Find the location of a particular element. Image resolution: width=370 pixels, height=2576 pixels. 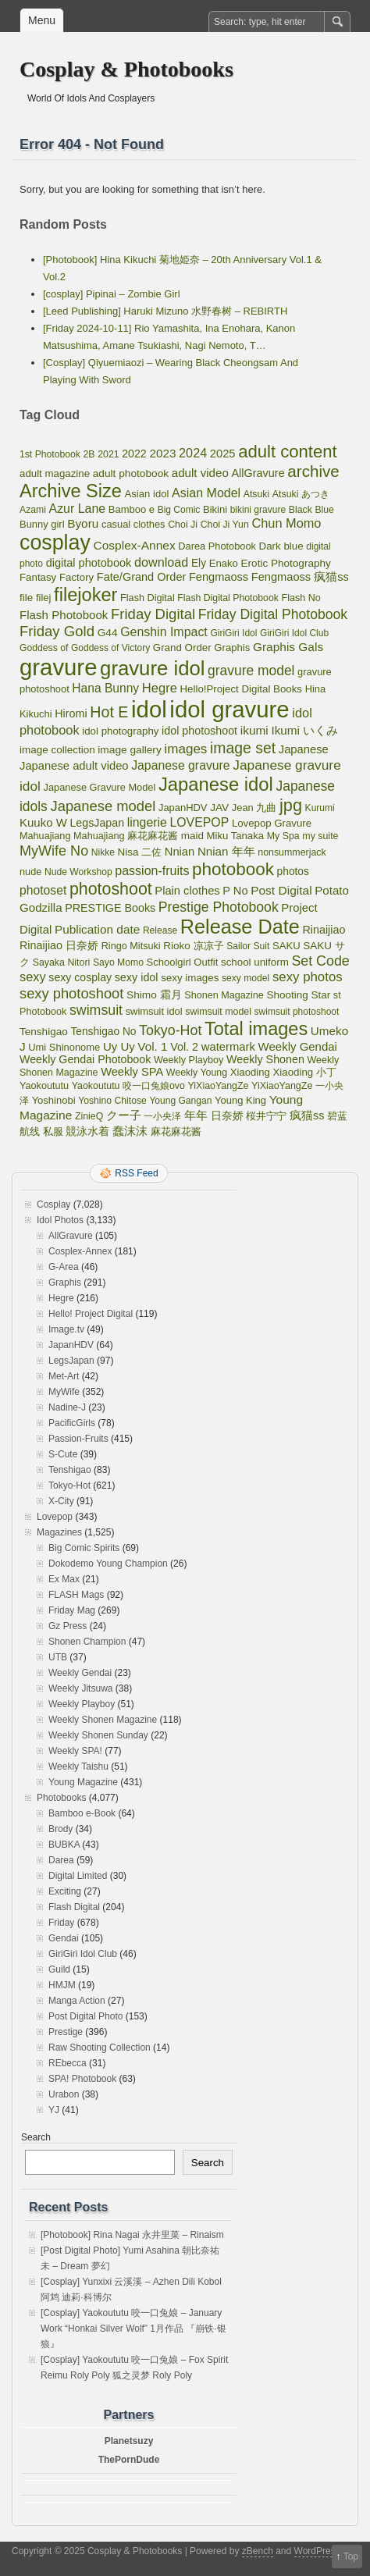

Friday is located at coordinates (61, 1922).